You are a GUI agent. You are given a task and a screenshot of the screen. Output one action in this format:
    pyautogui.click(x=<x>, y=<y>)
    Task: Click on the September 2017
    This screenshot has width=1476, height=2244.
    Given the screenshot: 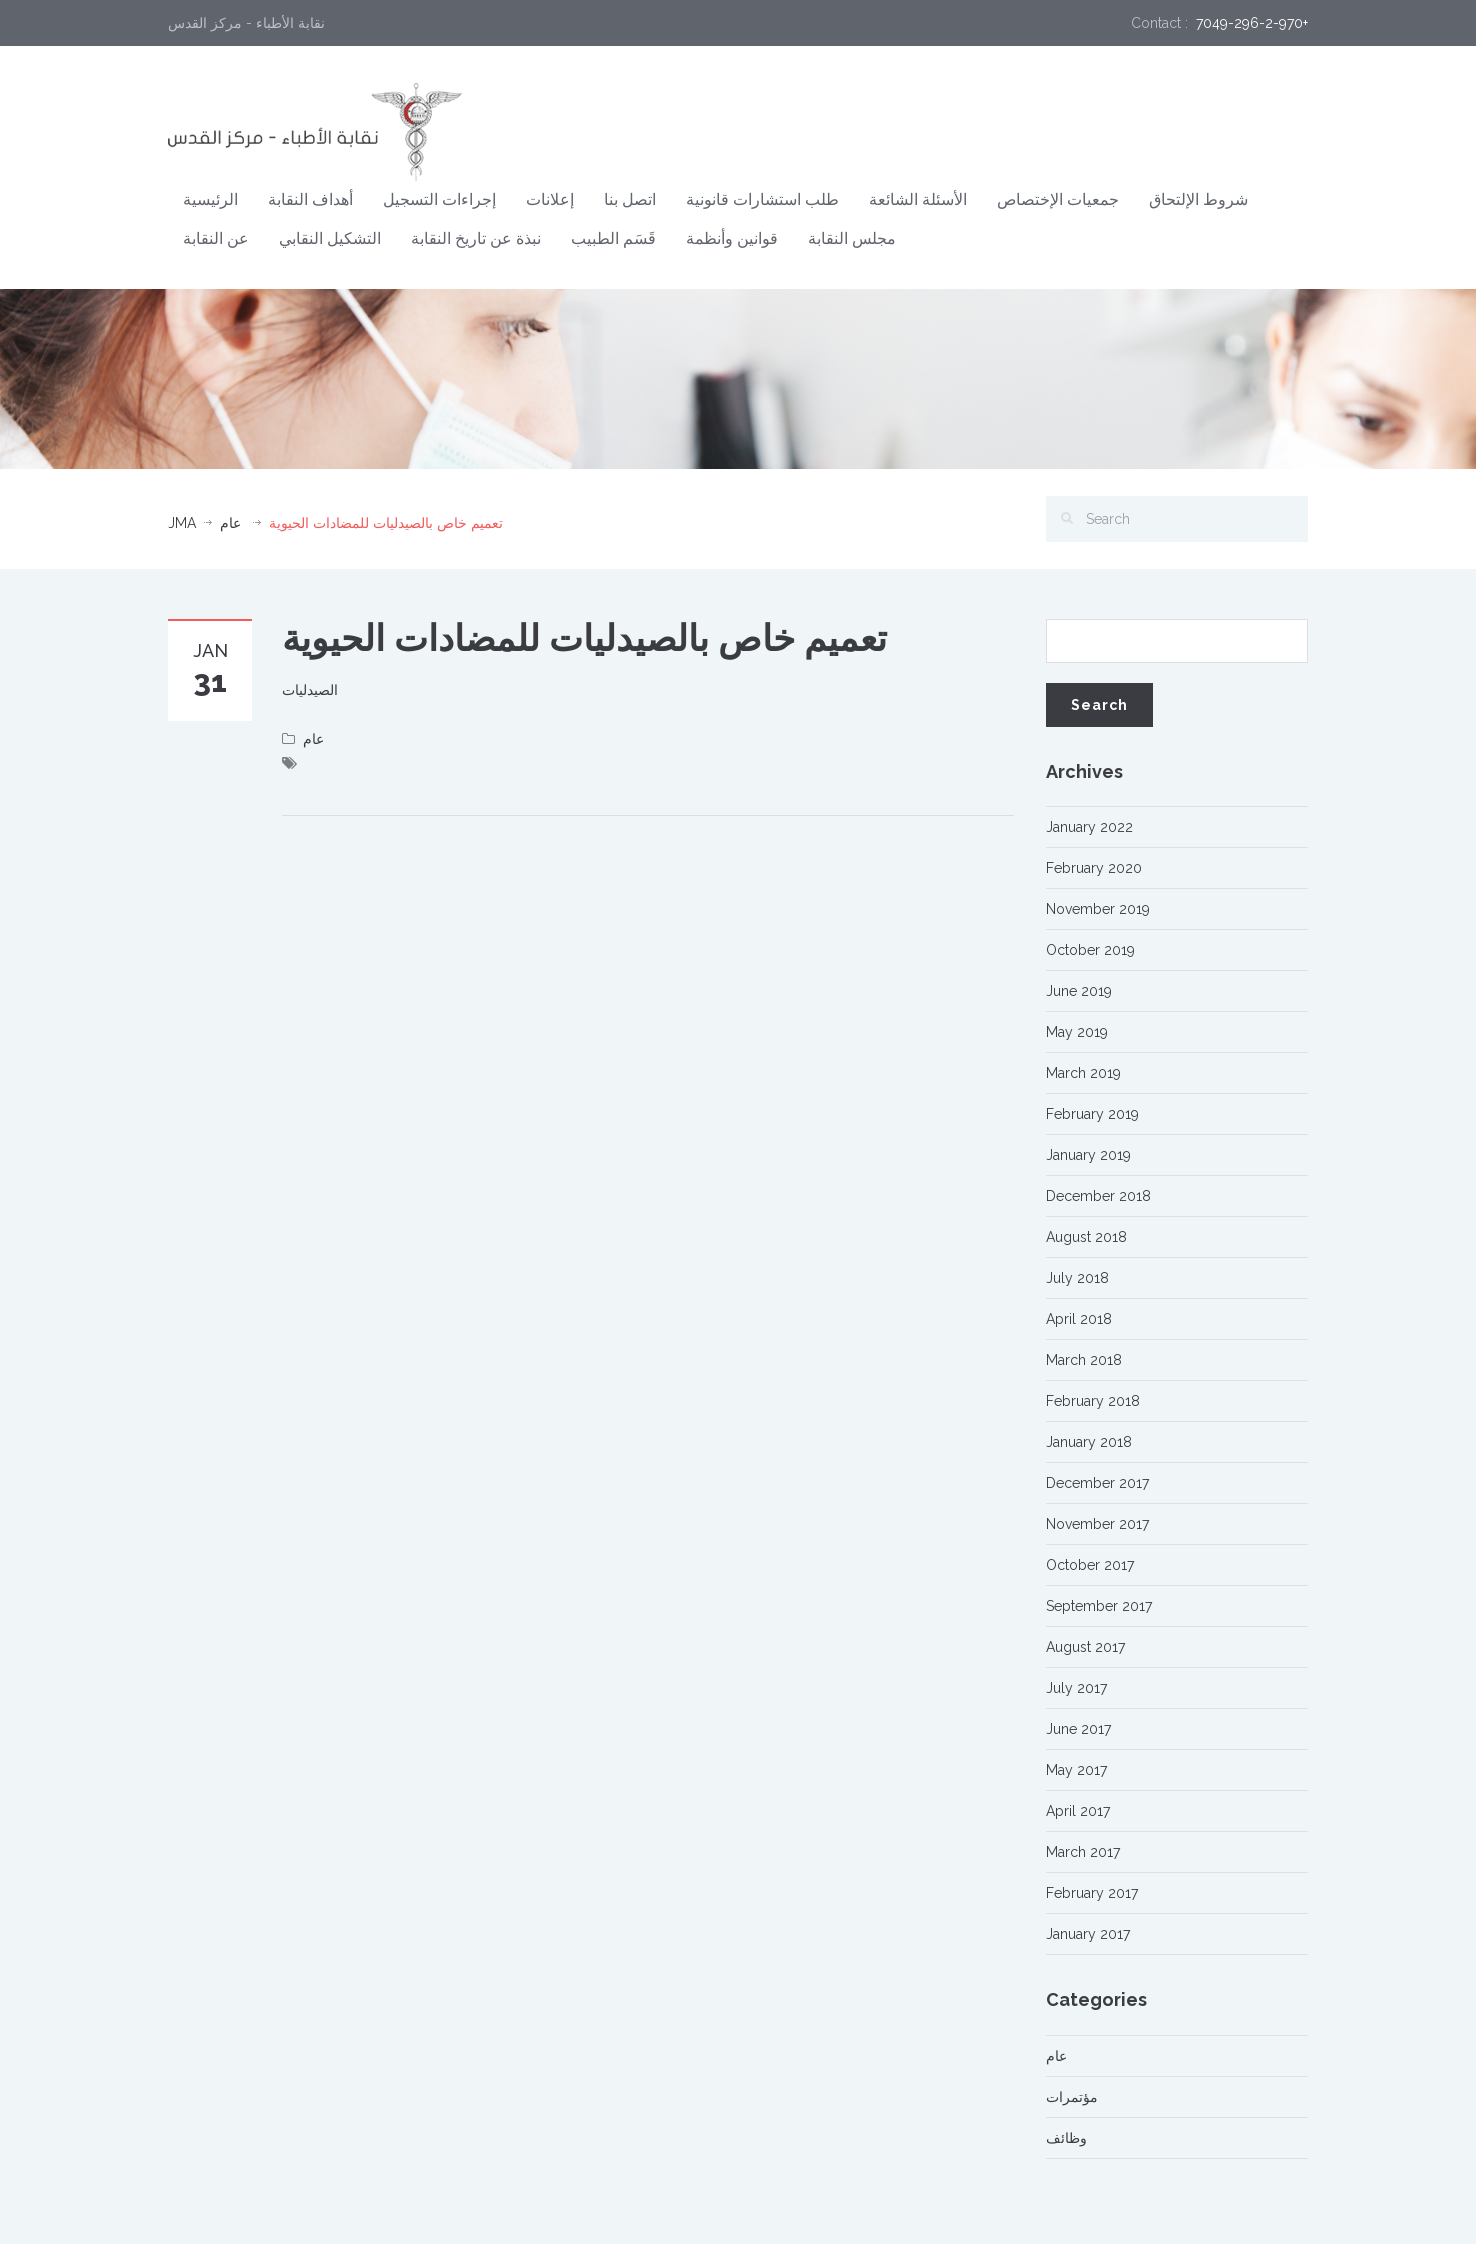 What is the action you would take?
    pyautogui.click(x=1099, y=1606)
    